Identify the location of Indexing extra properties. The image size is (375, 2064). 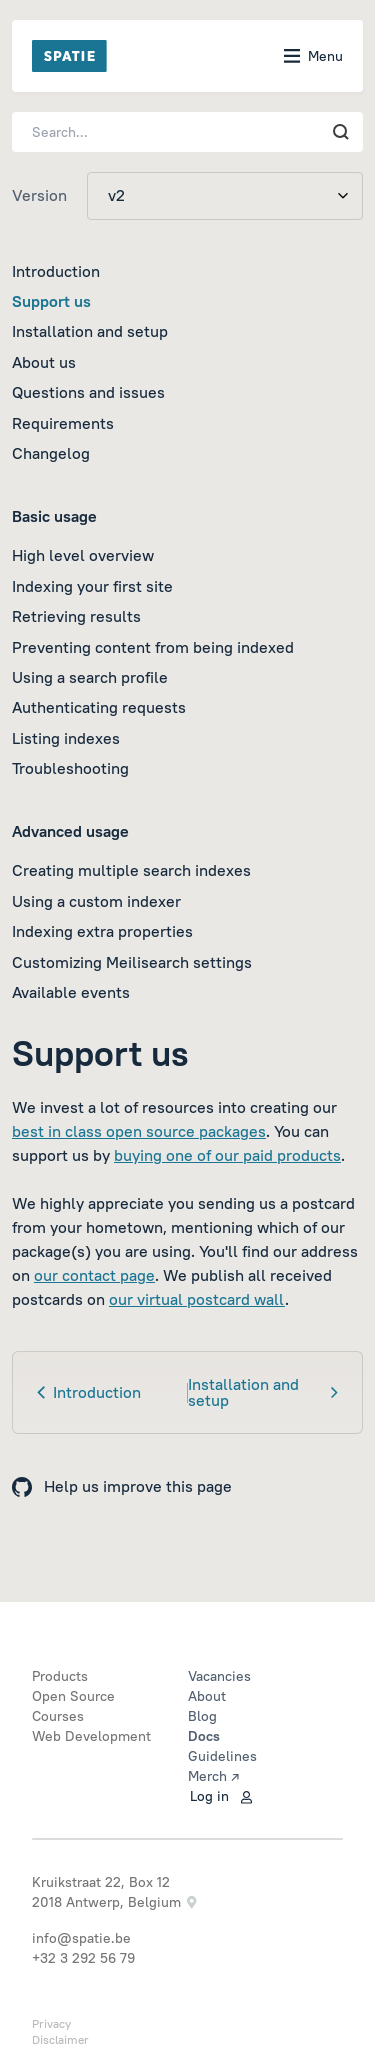
(102, 931).